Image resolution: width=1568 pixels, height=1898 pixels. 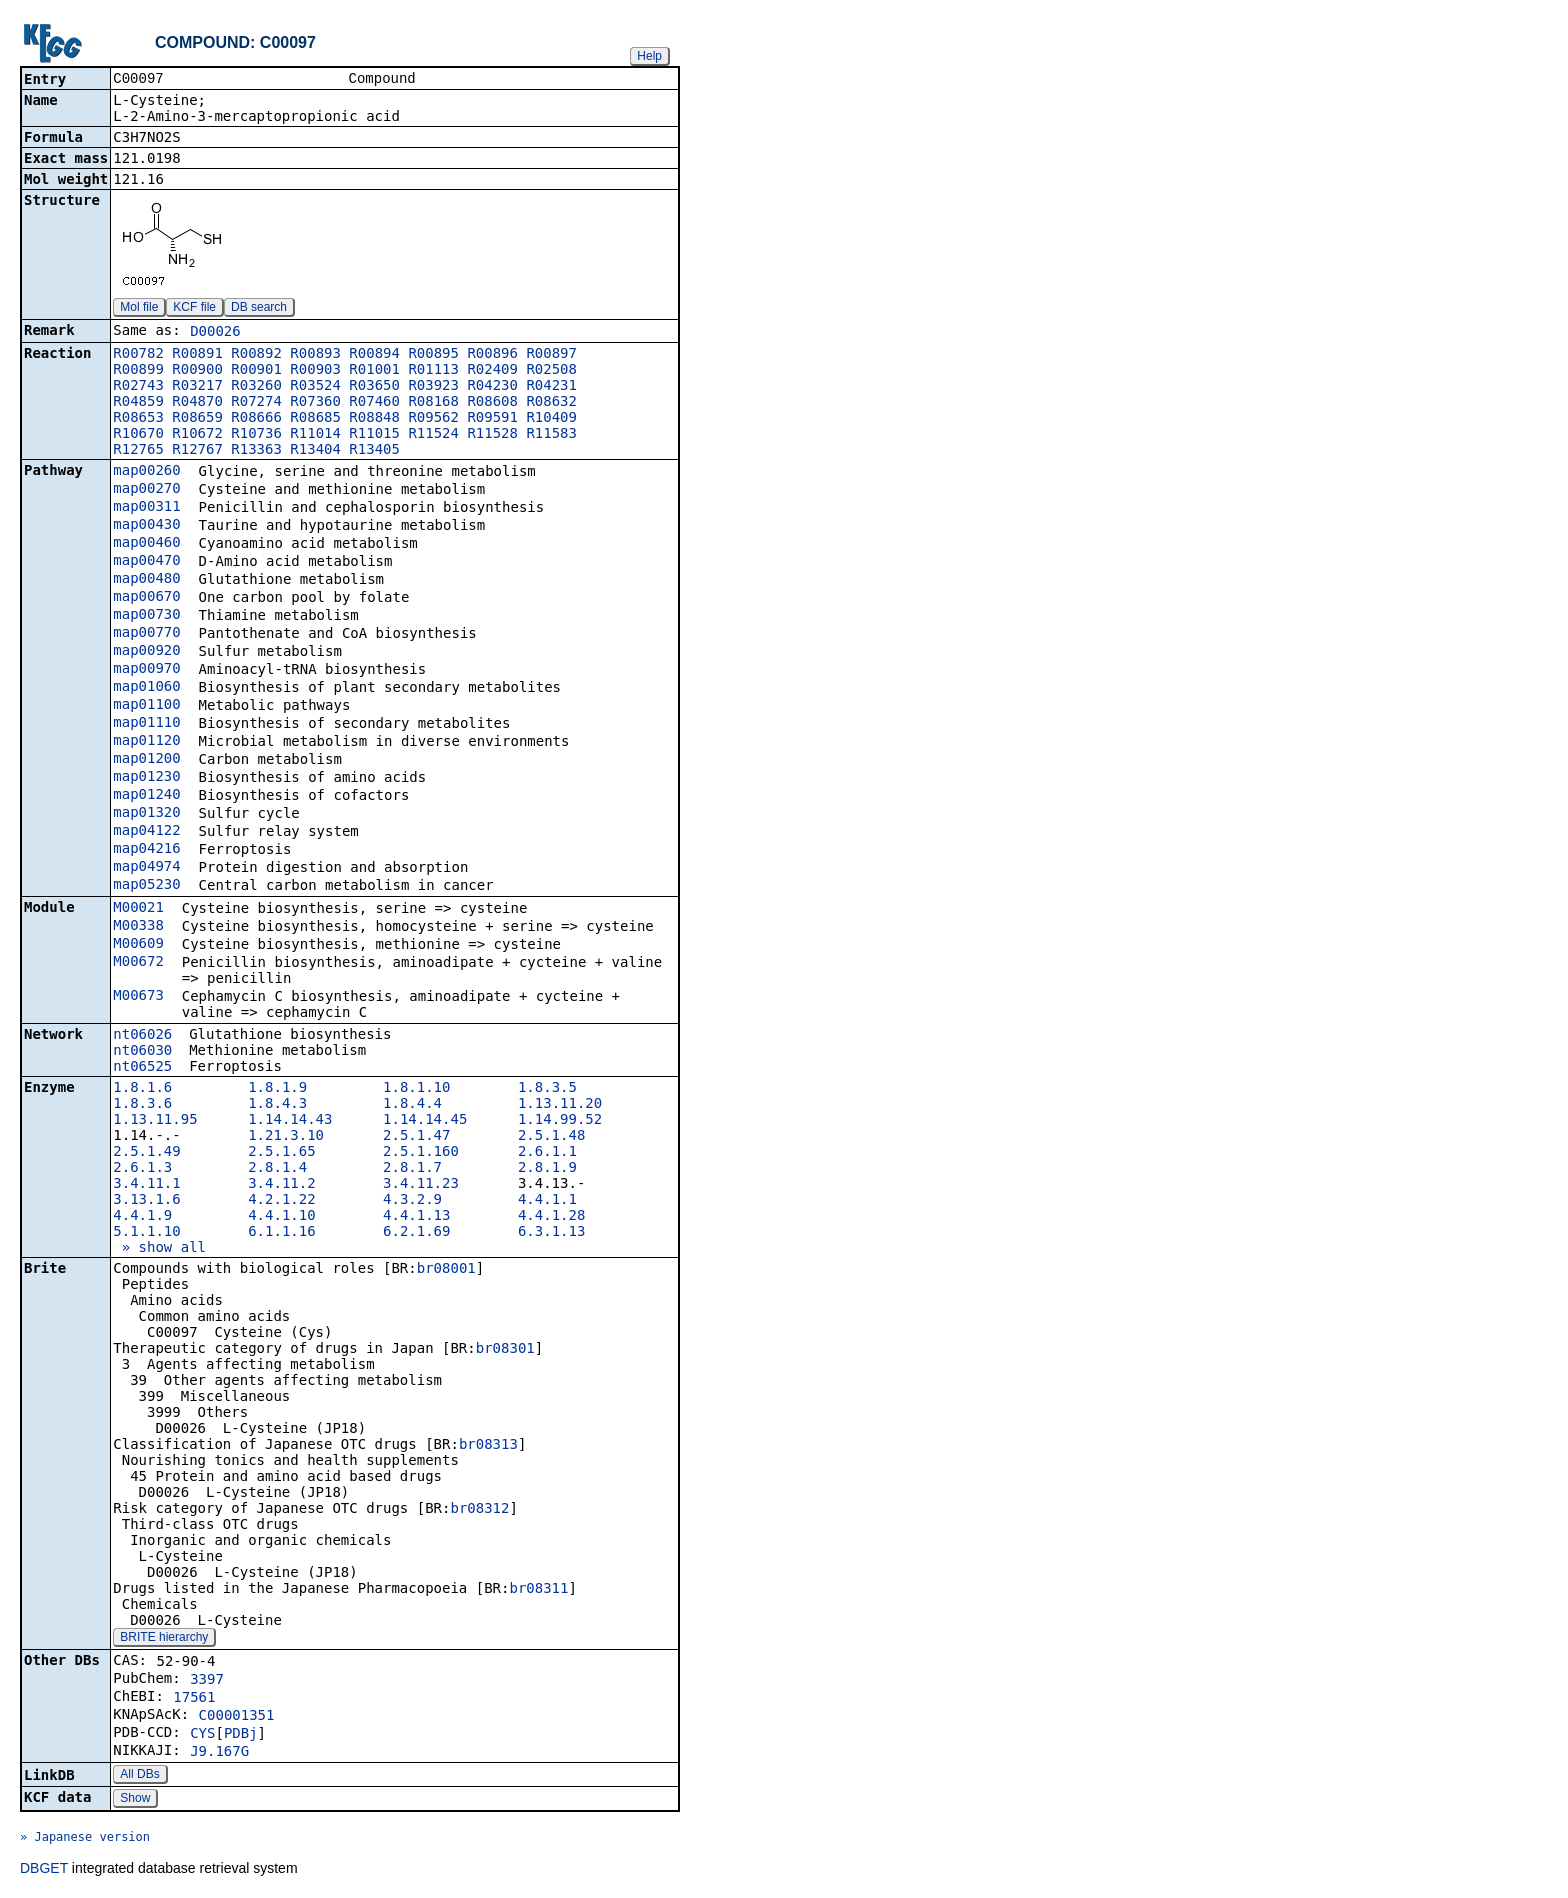 I want to click on 4.4.1.9, so click(x=142, y=1217).